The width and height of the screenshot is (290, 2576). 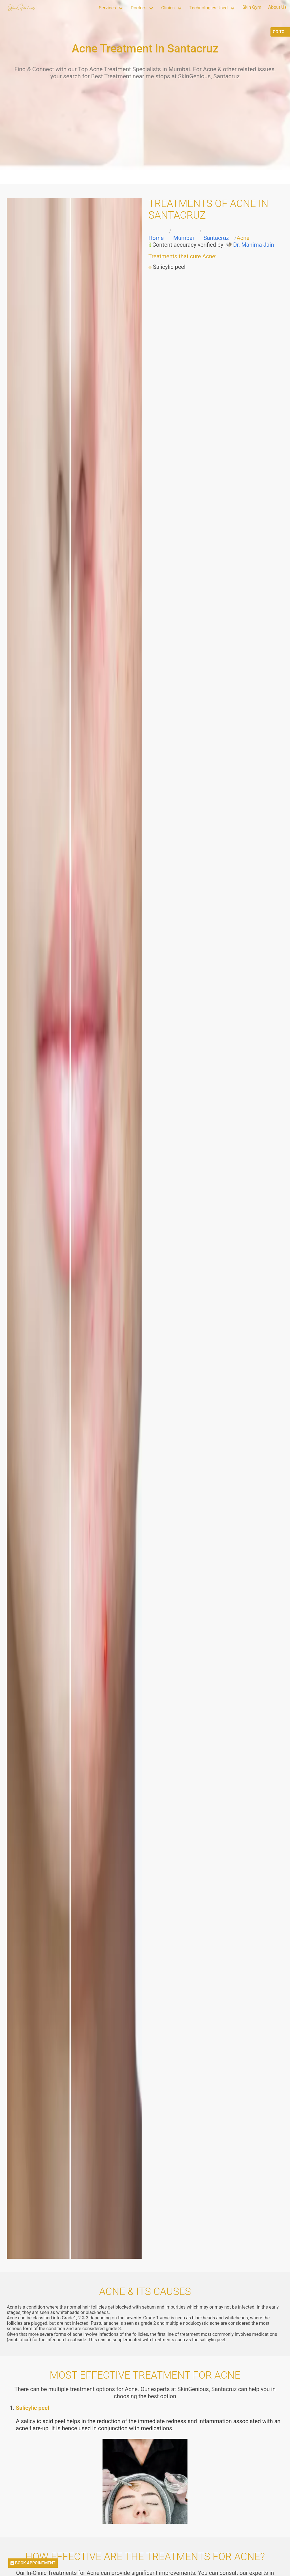 I want to click on Home, so click(x=156, y=238).